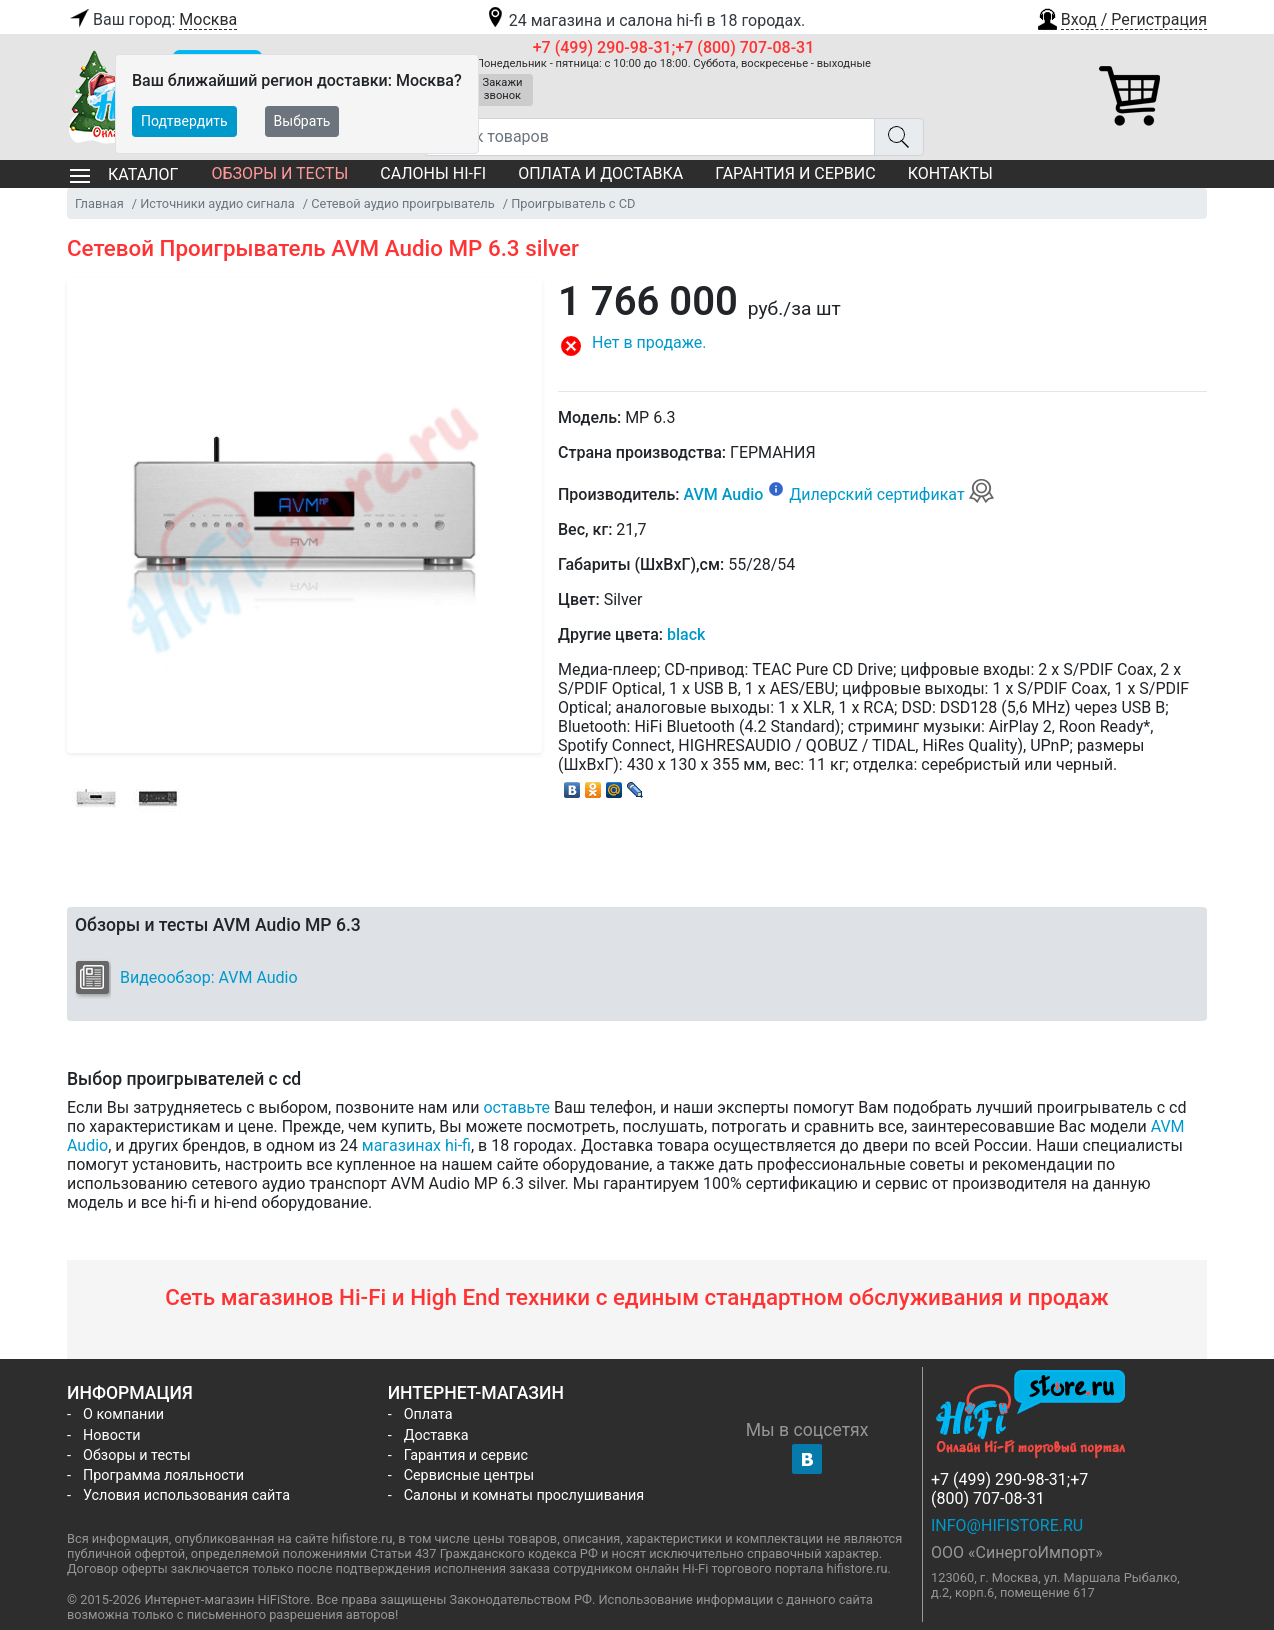 This screenshot has height=1630, width=1274. What do you see at coordinates (649, 137) in the screenshot?
I see `[Поиск товаров]` at bounding box center [649, 137].